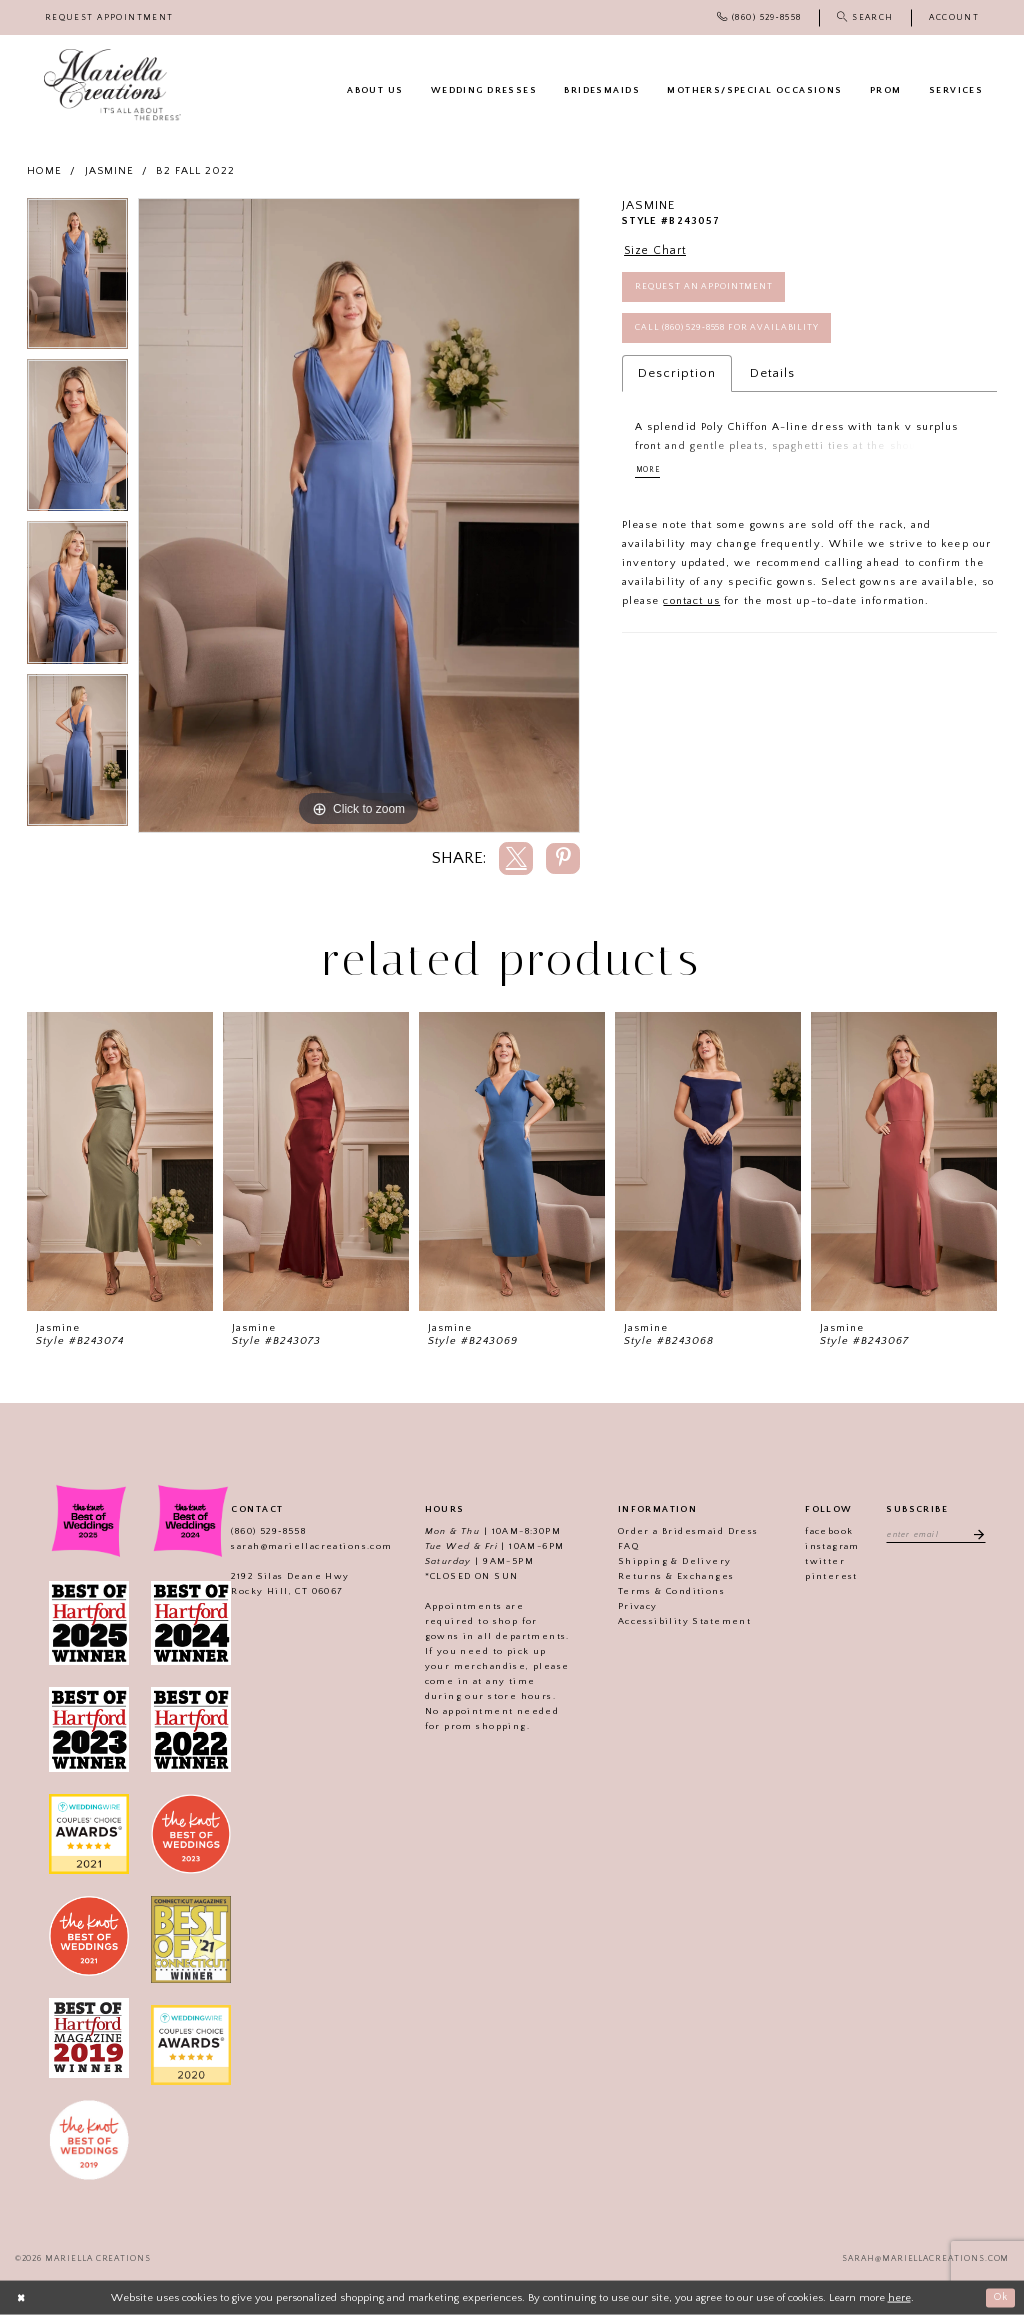 Image resolution: width=1024 pixels, height=2315 pixels. I want to click on Terms & Conditions, so click(668, 1591).